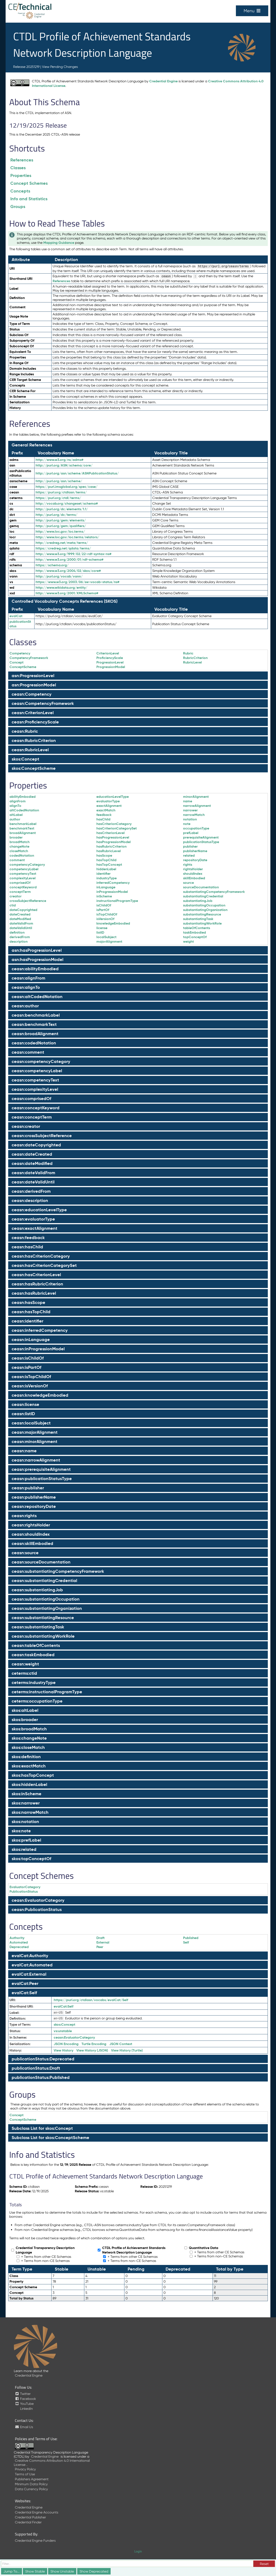 The image size is (276, 2576). Describe the element at coordinates (42, 2128) in the screenshot. I see `Subclass List for skos:Concept` at that location.